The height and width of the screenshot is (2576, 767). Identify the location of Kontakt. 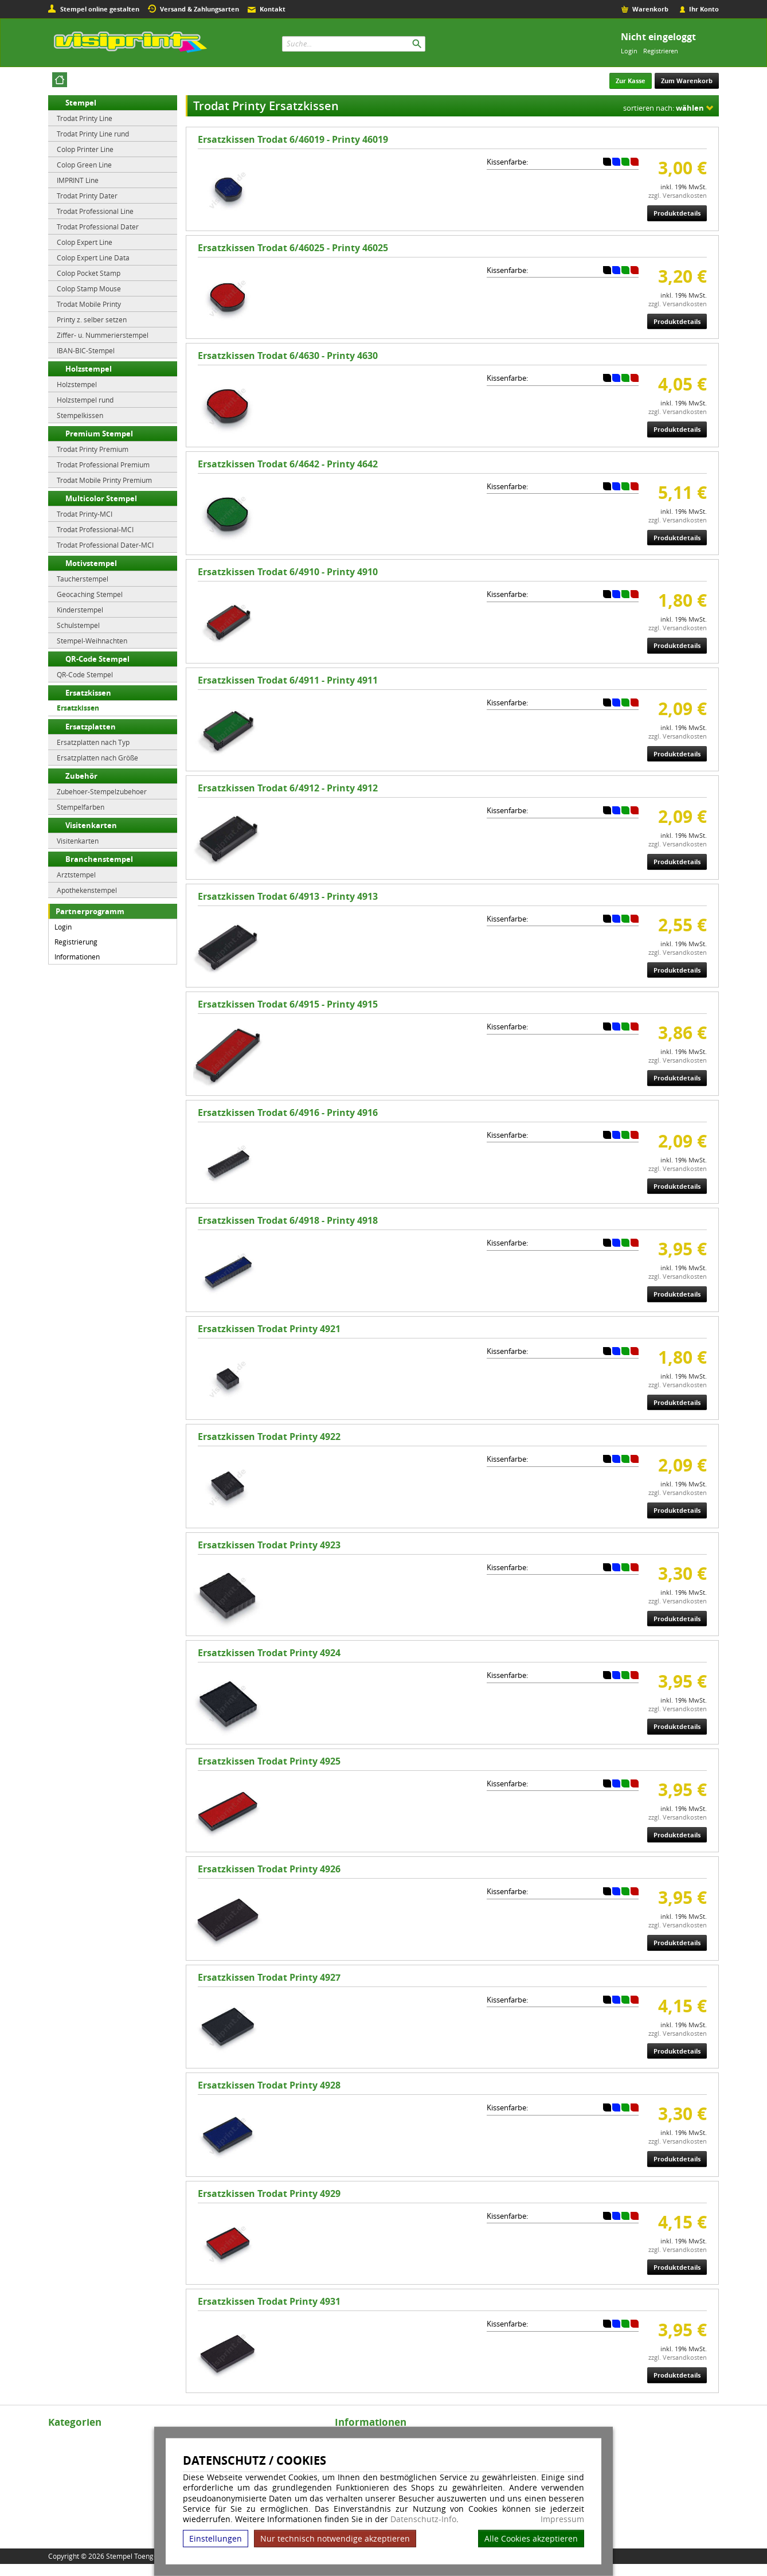
(272, 9).